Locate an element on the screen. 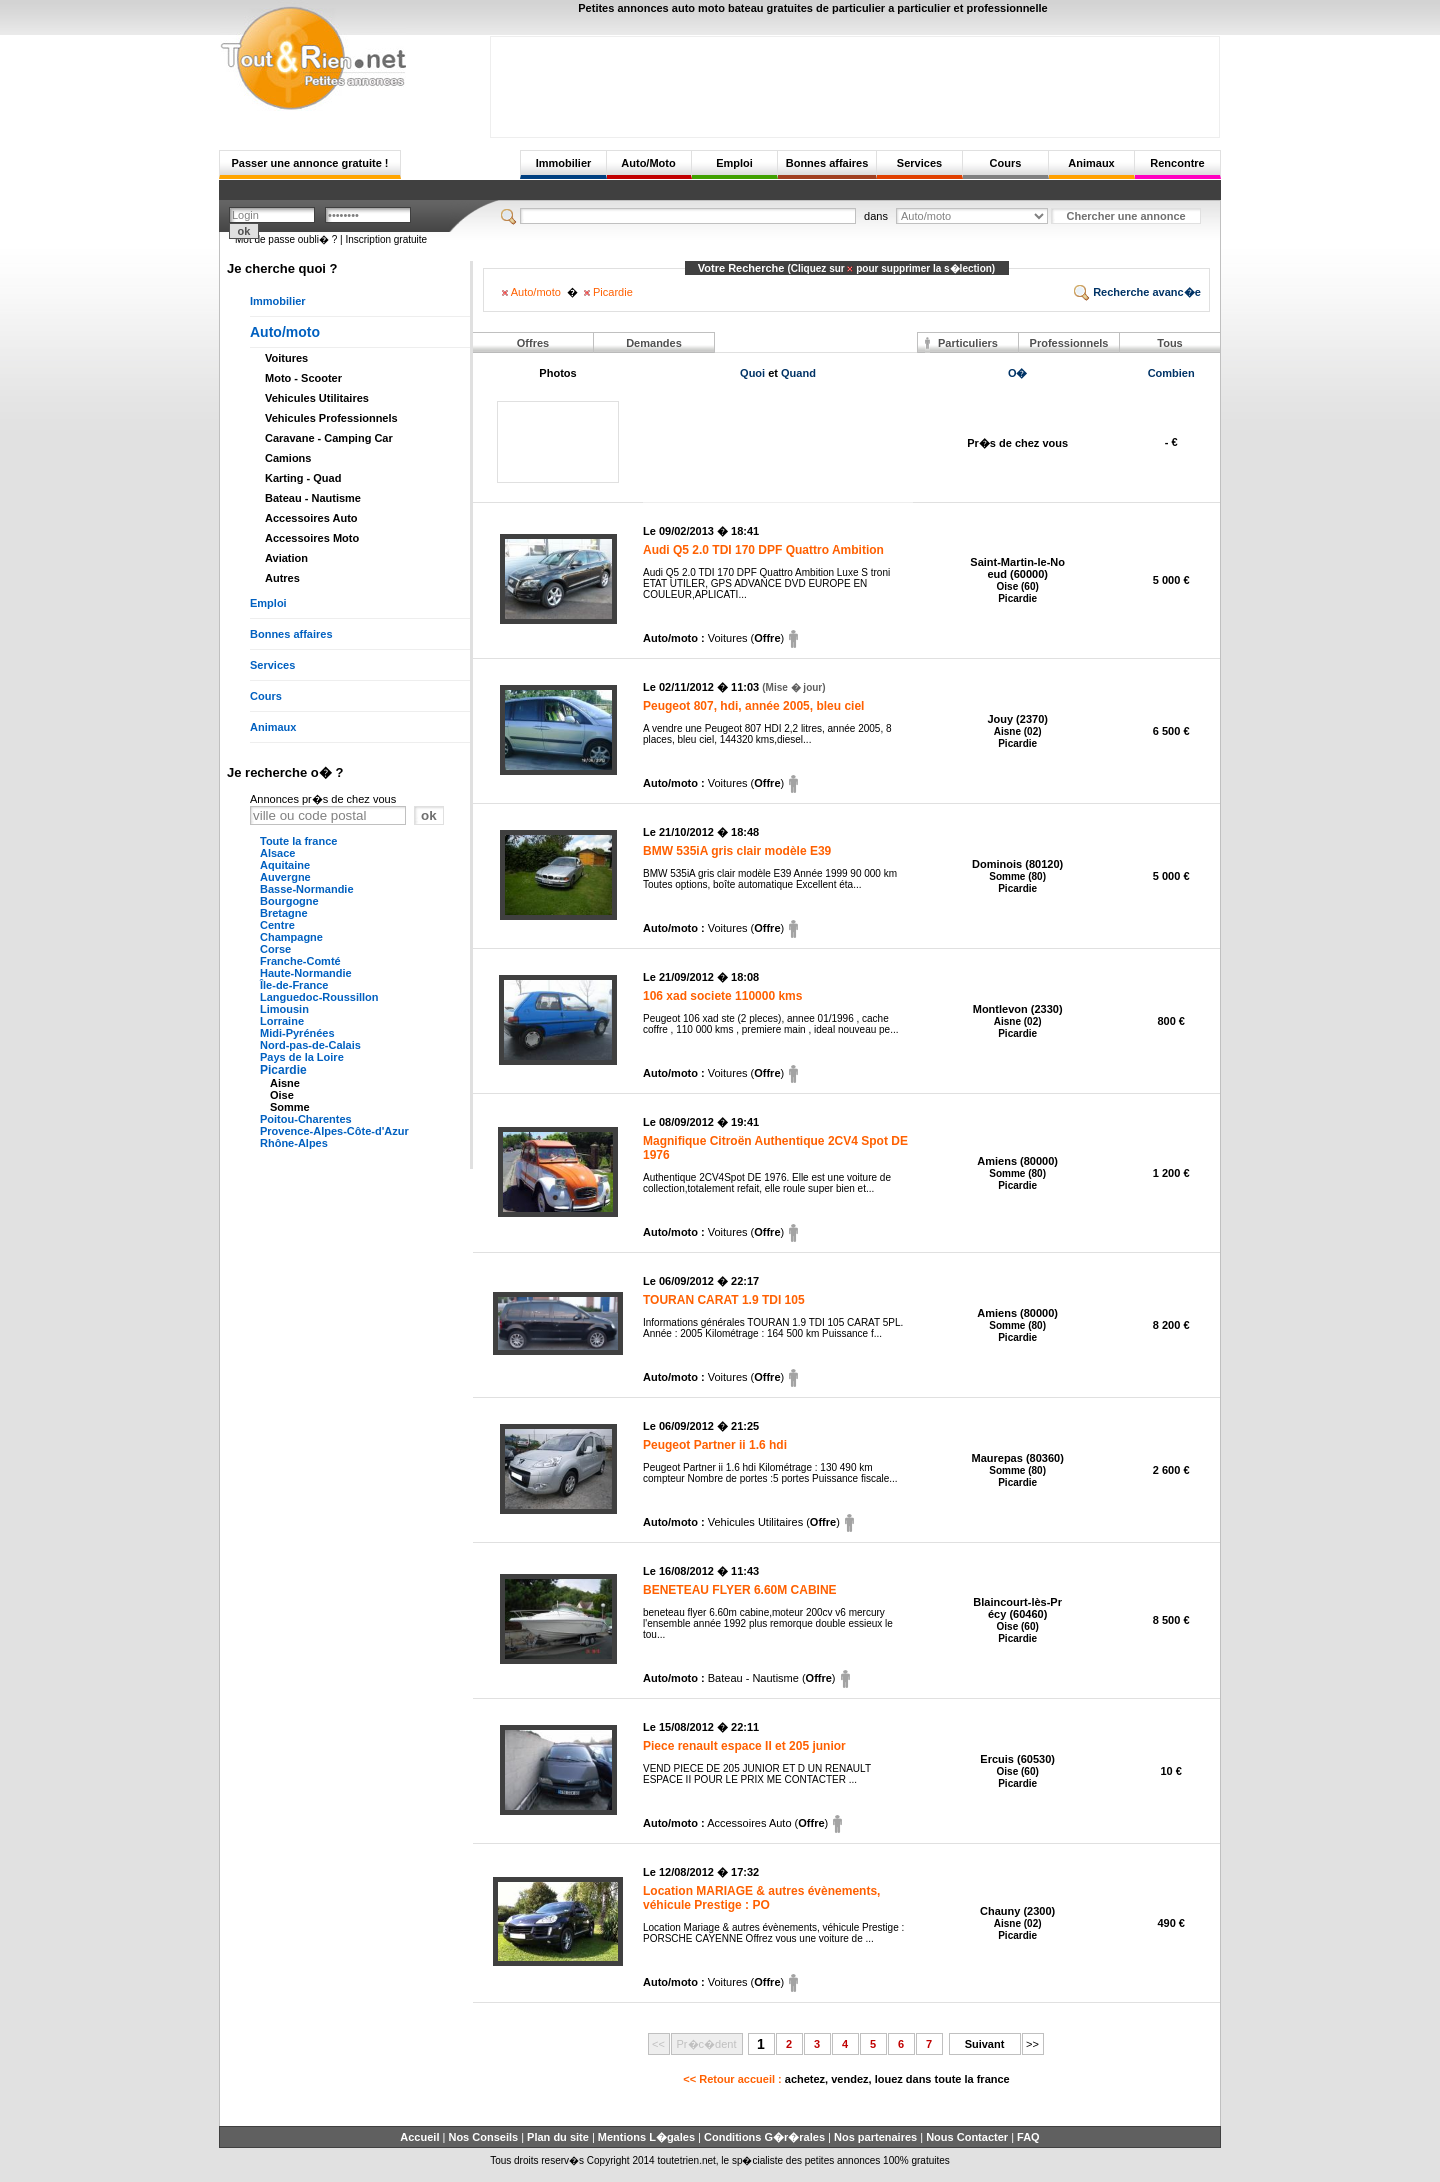 This screenshot has width=1440, height=2182. Pays de la Loire is located at coordinates (302, 1057).